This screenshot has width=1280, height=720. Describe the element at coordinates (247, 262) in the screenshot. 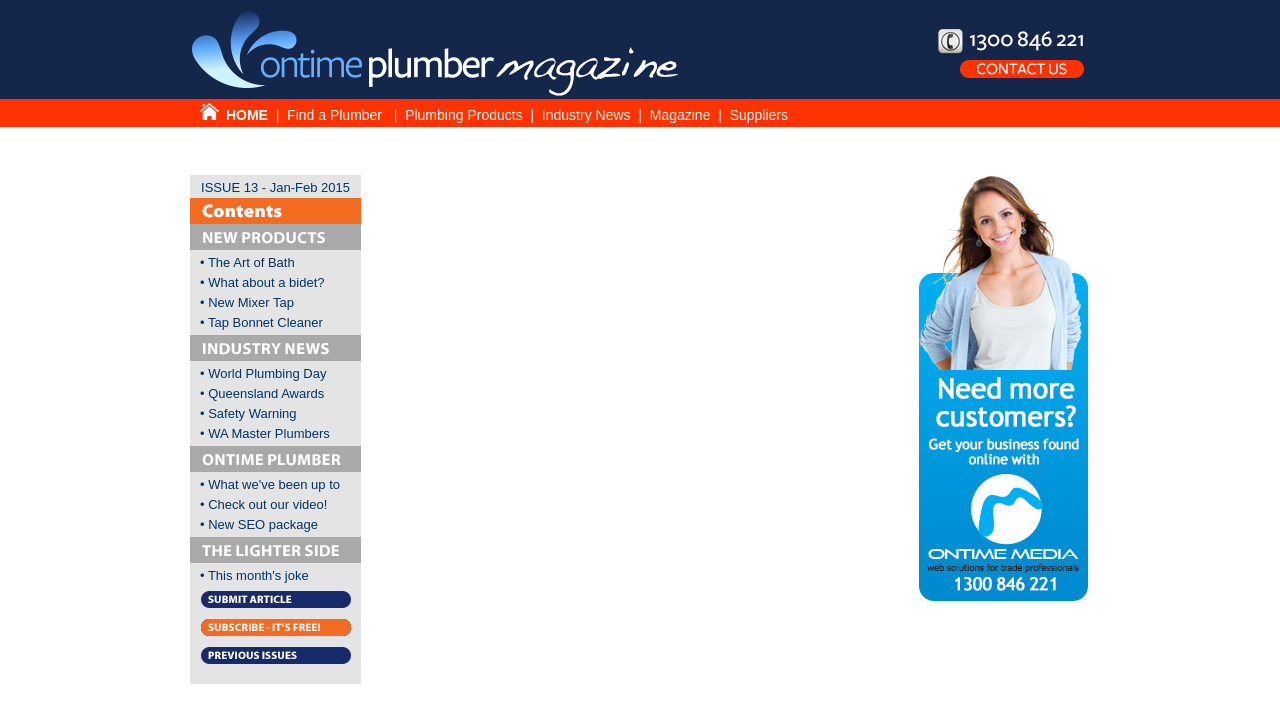

I see `• The Art of Bath` at that location.